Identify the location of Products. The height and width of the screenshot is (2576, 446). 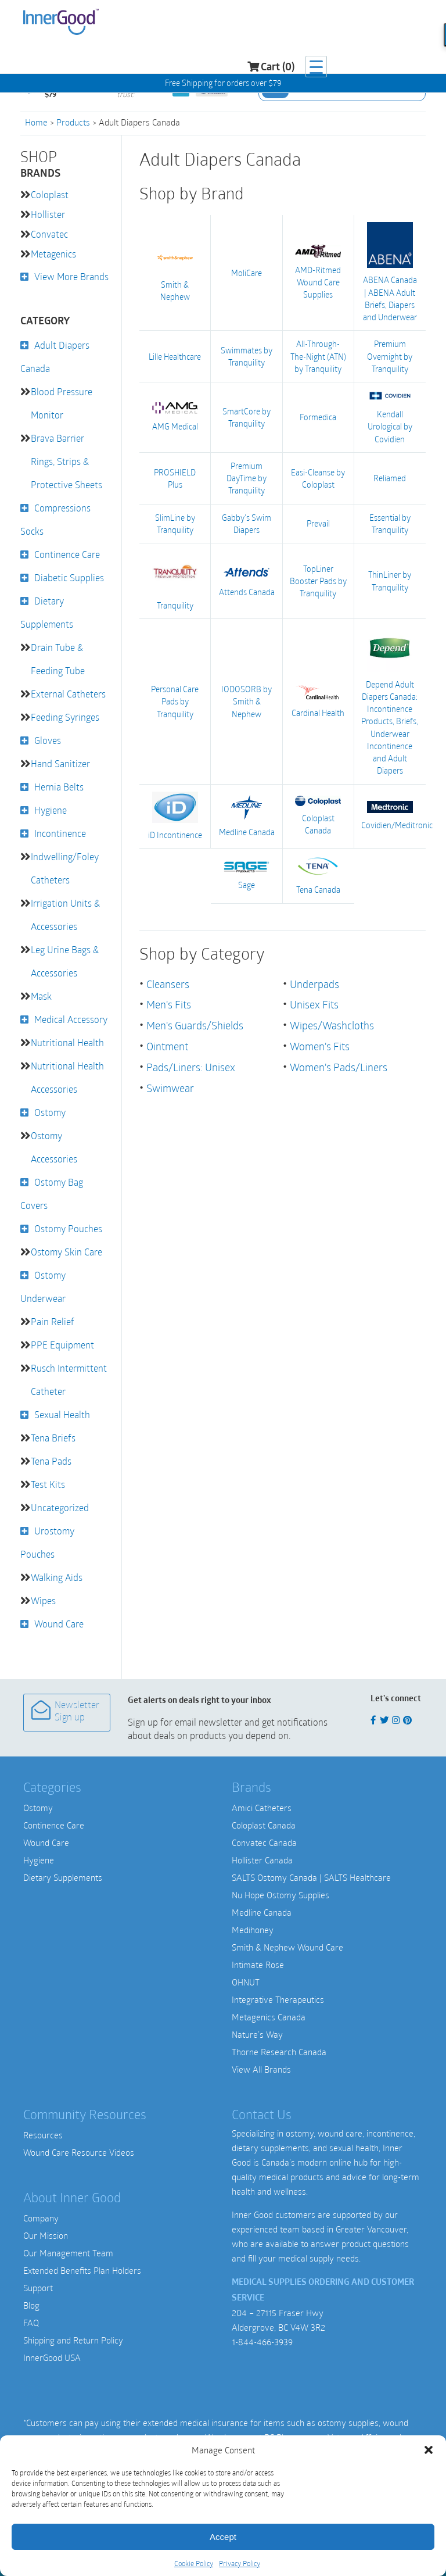
(73, 122).